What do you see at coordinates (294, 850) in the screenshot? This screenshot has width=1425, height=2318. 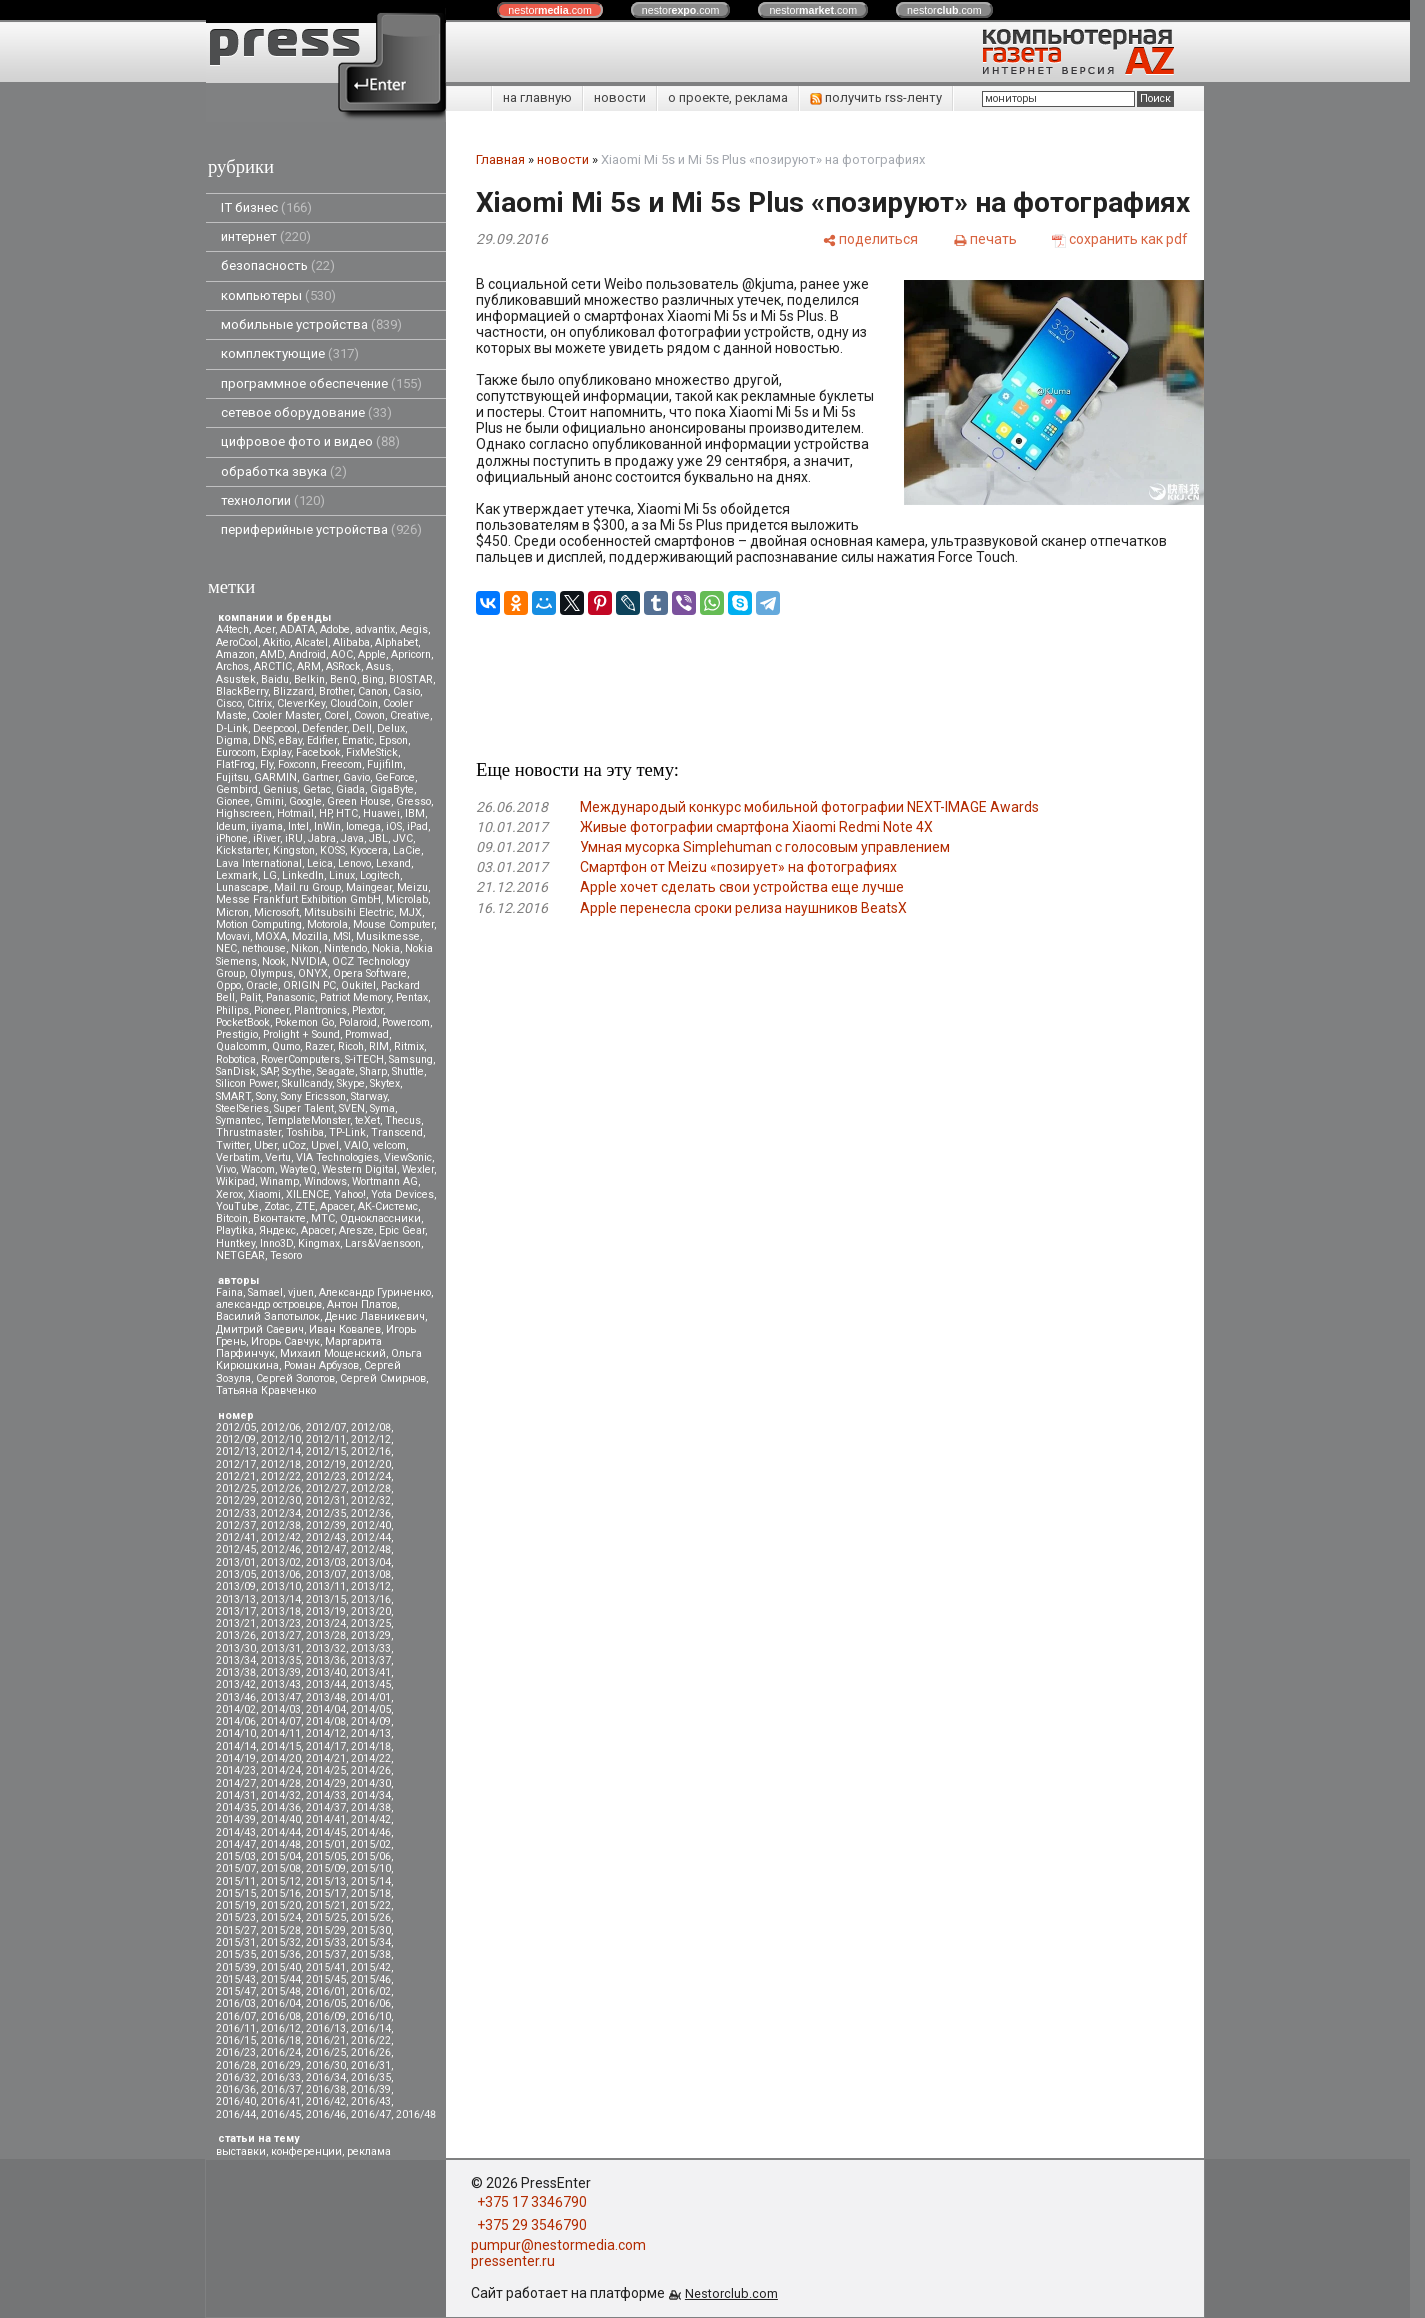 I see `Kingston` at bounding box center [294, 850].